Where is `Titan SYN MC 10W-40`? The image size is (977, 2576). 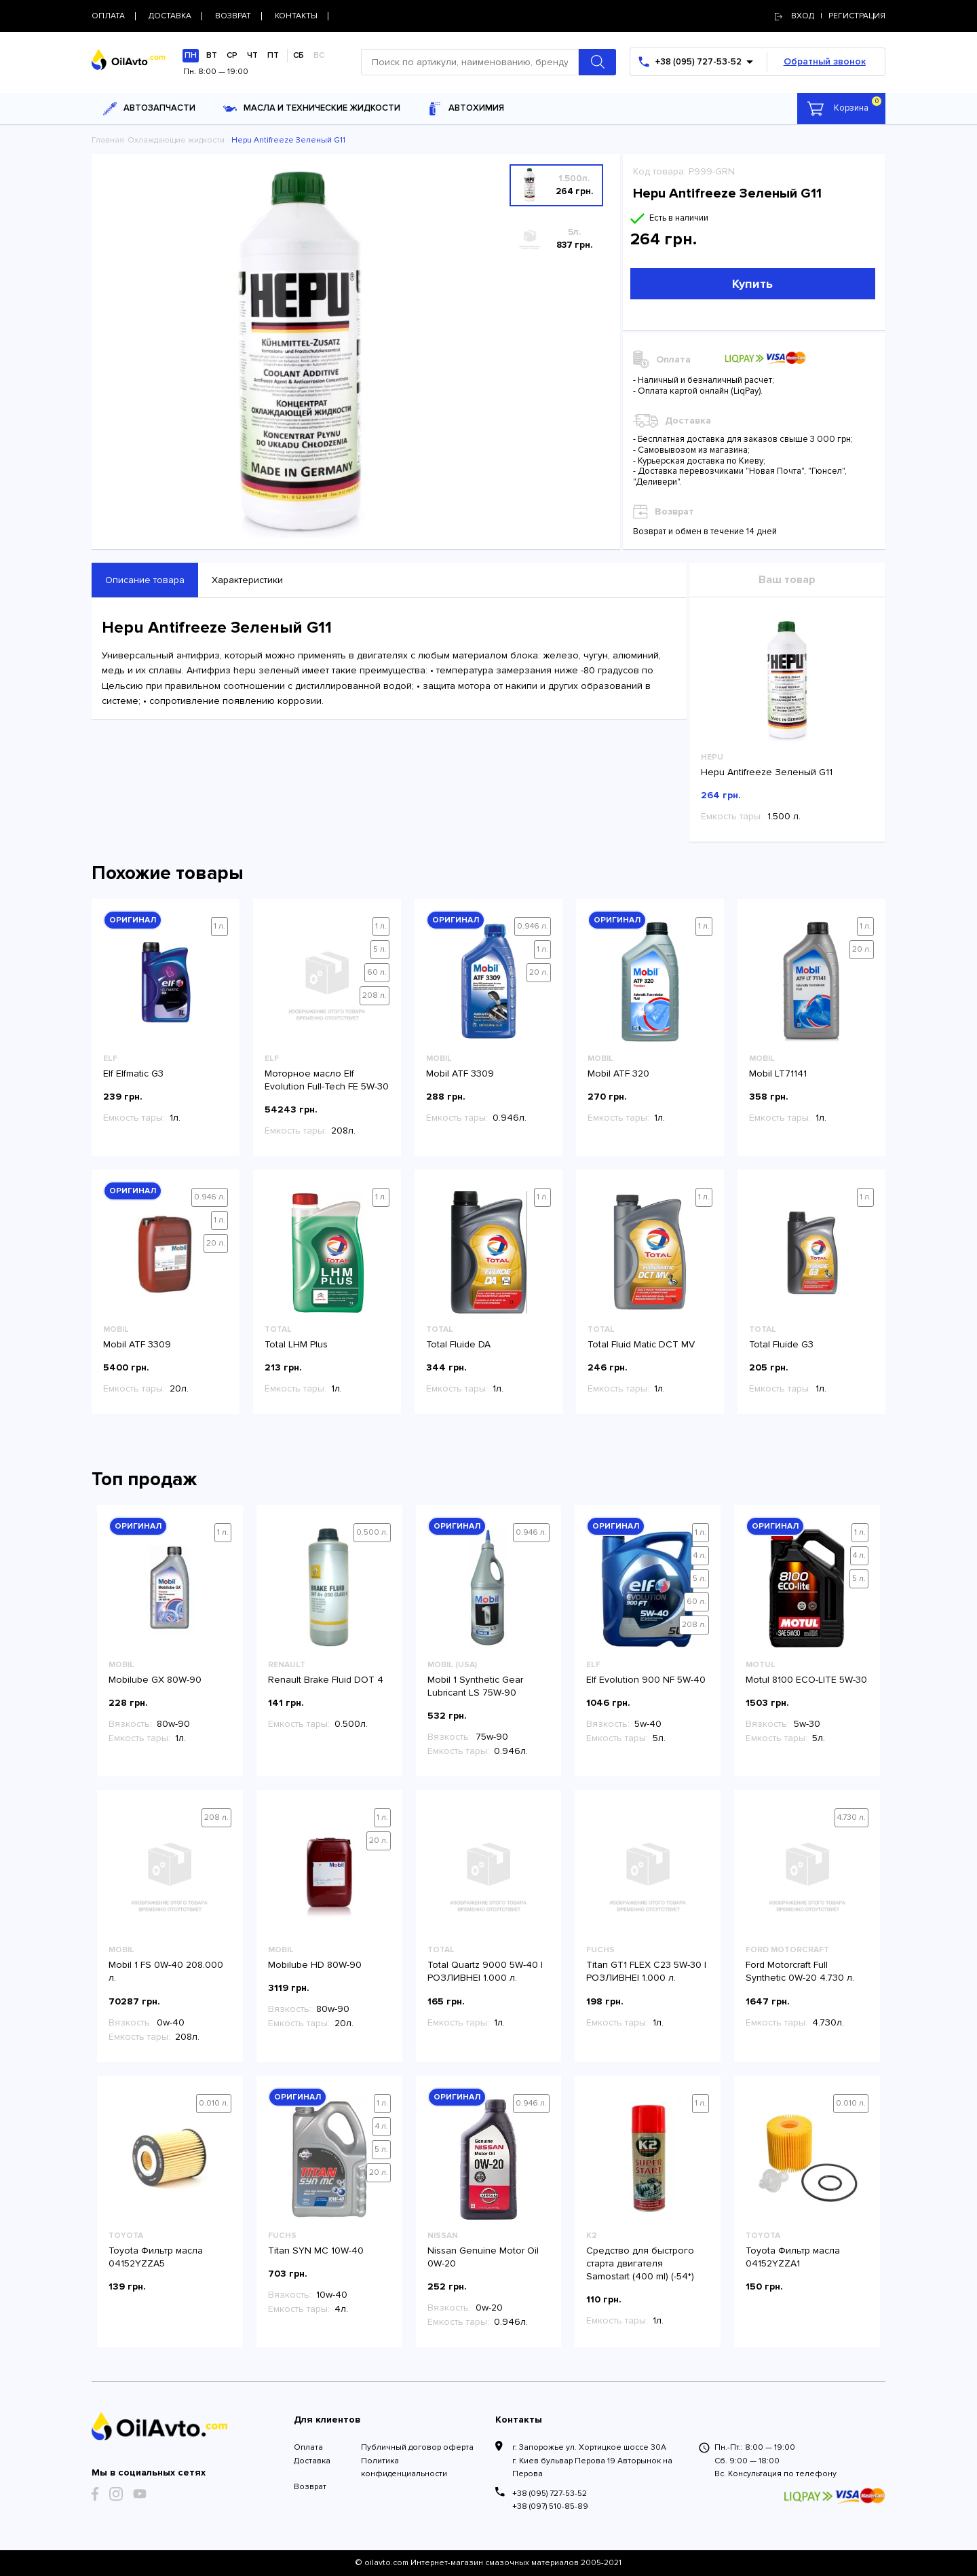
Titan SYN MC 10W-40 is located at coordinates (316, 2250).